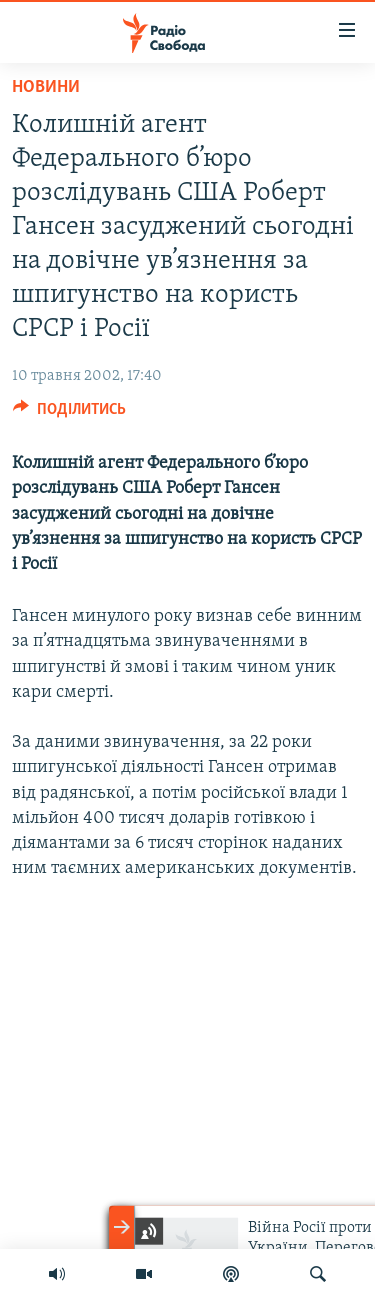 Image resolution: width=375 pixels, height=1299 pixels. Describe the element at coordinates (46, 87) in the screenshot. I see `Новини` at that location.